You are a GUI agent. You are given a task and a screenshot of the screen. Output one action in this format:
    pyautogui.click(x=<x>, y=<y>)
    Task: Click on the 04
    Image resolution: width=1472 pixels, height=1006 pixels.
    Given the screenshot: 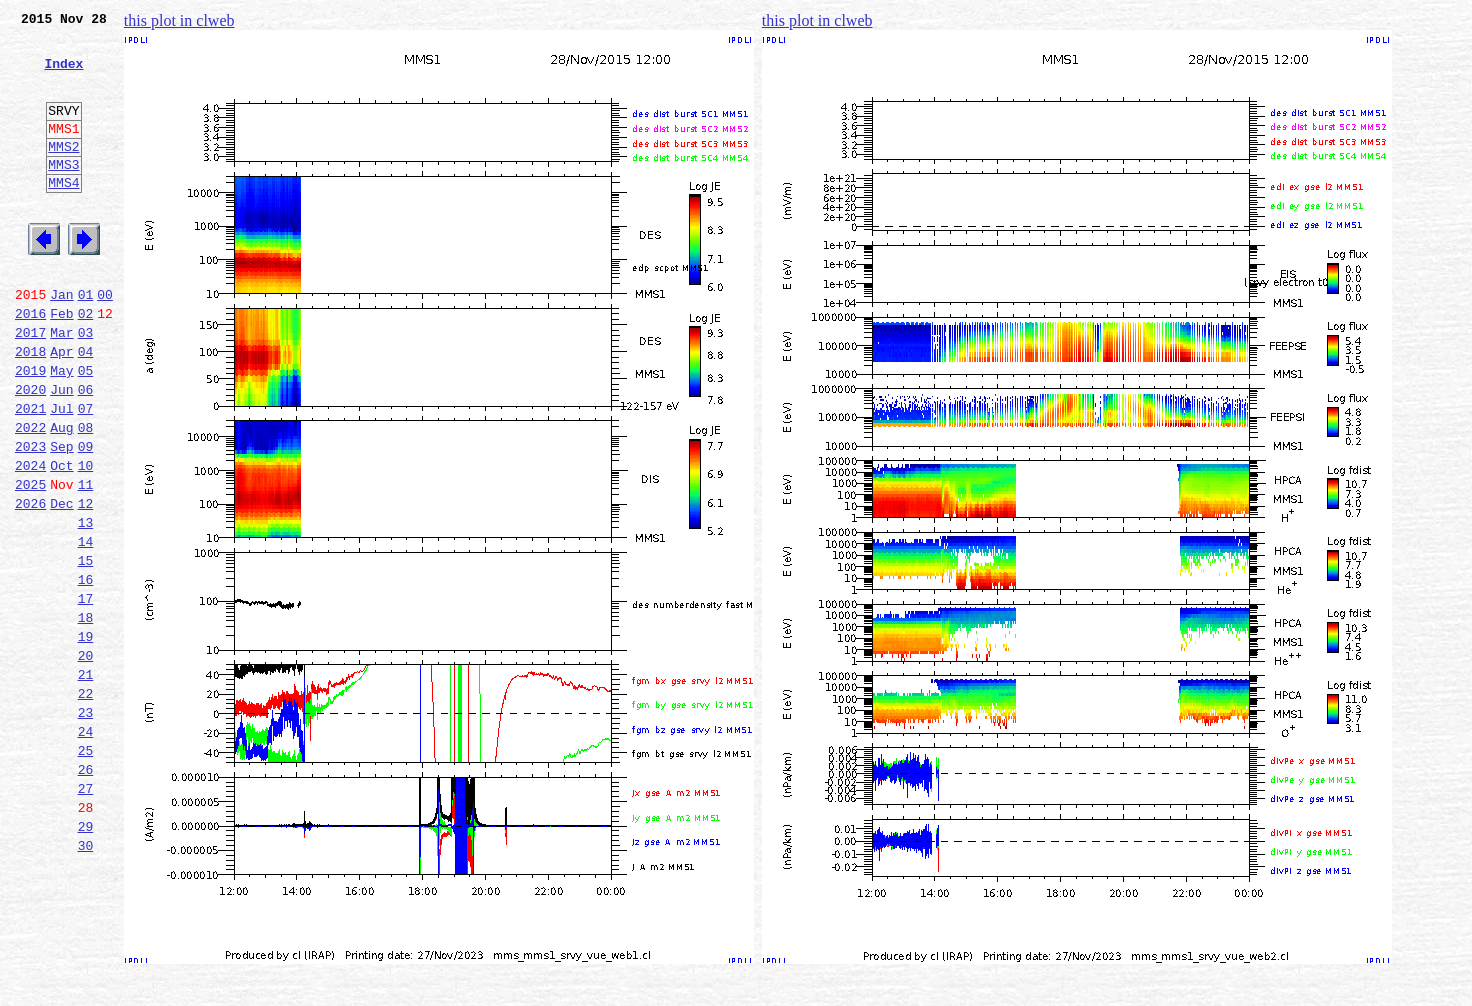 What is the action you would take?
    pyautogui.click(x=86, y=408)
    